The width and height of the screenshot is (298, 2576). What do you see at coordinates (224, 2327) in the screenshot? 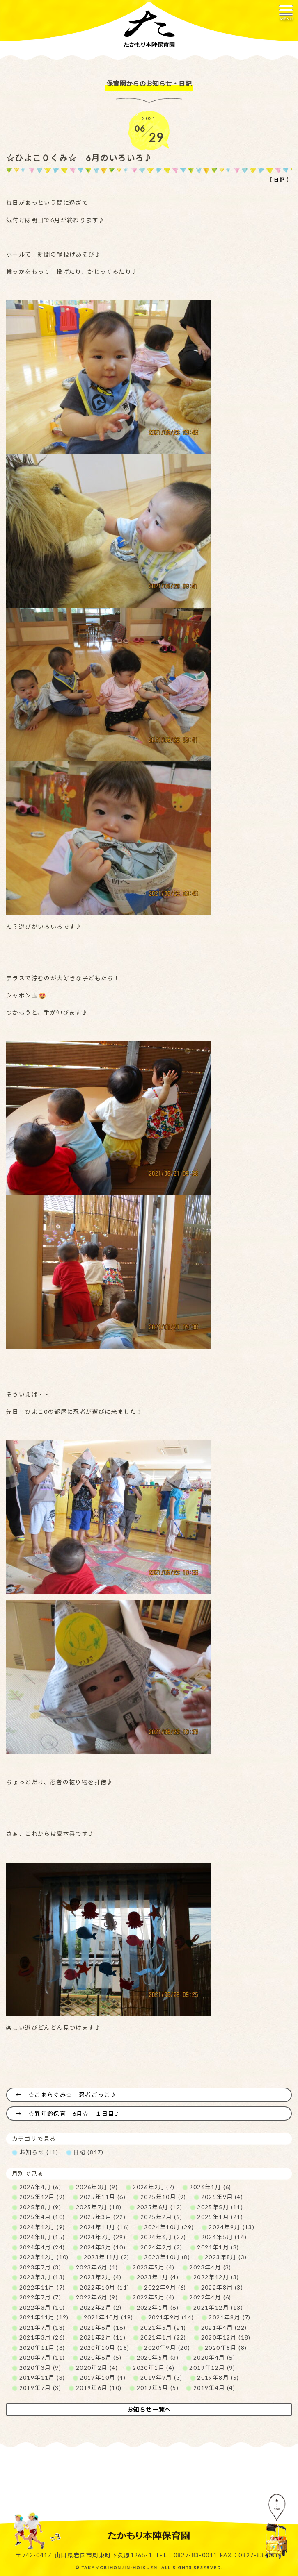
I see `2021年4月 (22)` at bounding box center [224, 2327].